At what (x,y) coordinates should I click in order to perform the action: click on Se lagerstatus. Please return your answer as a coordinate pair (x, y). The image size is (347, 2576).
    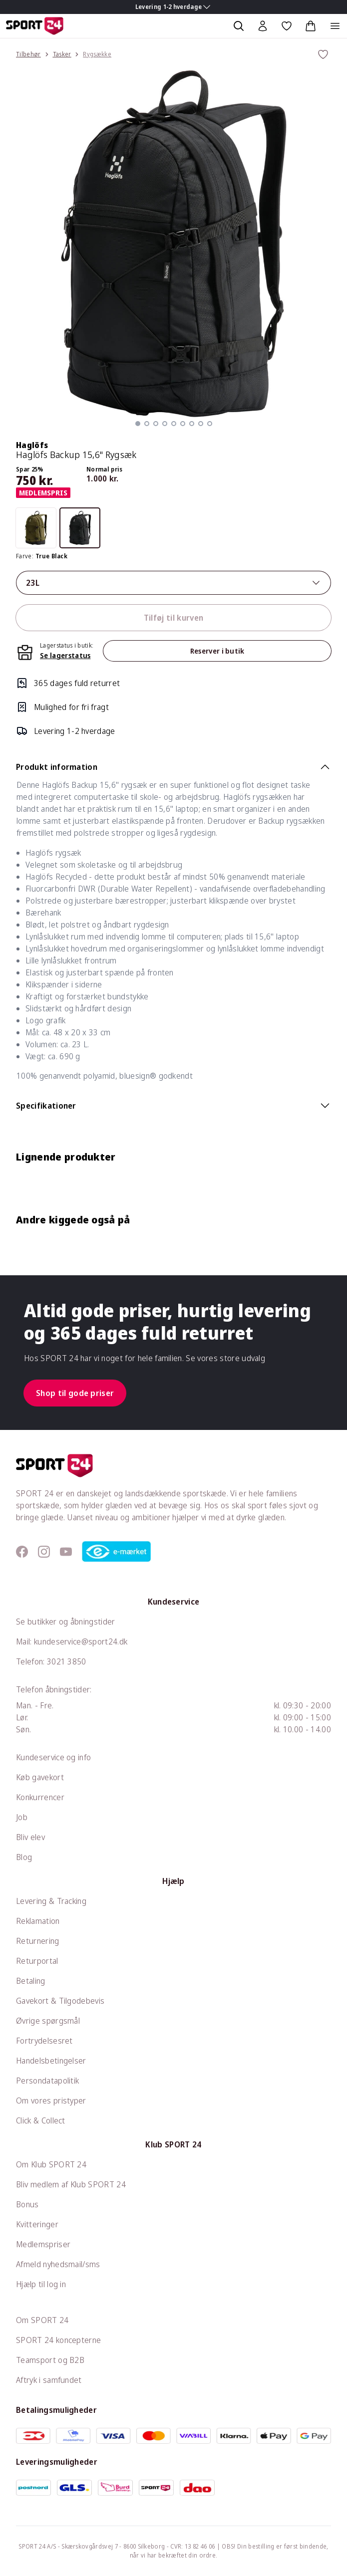
    Looking at the image, I should click on (65, 655).